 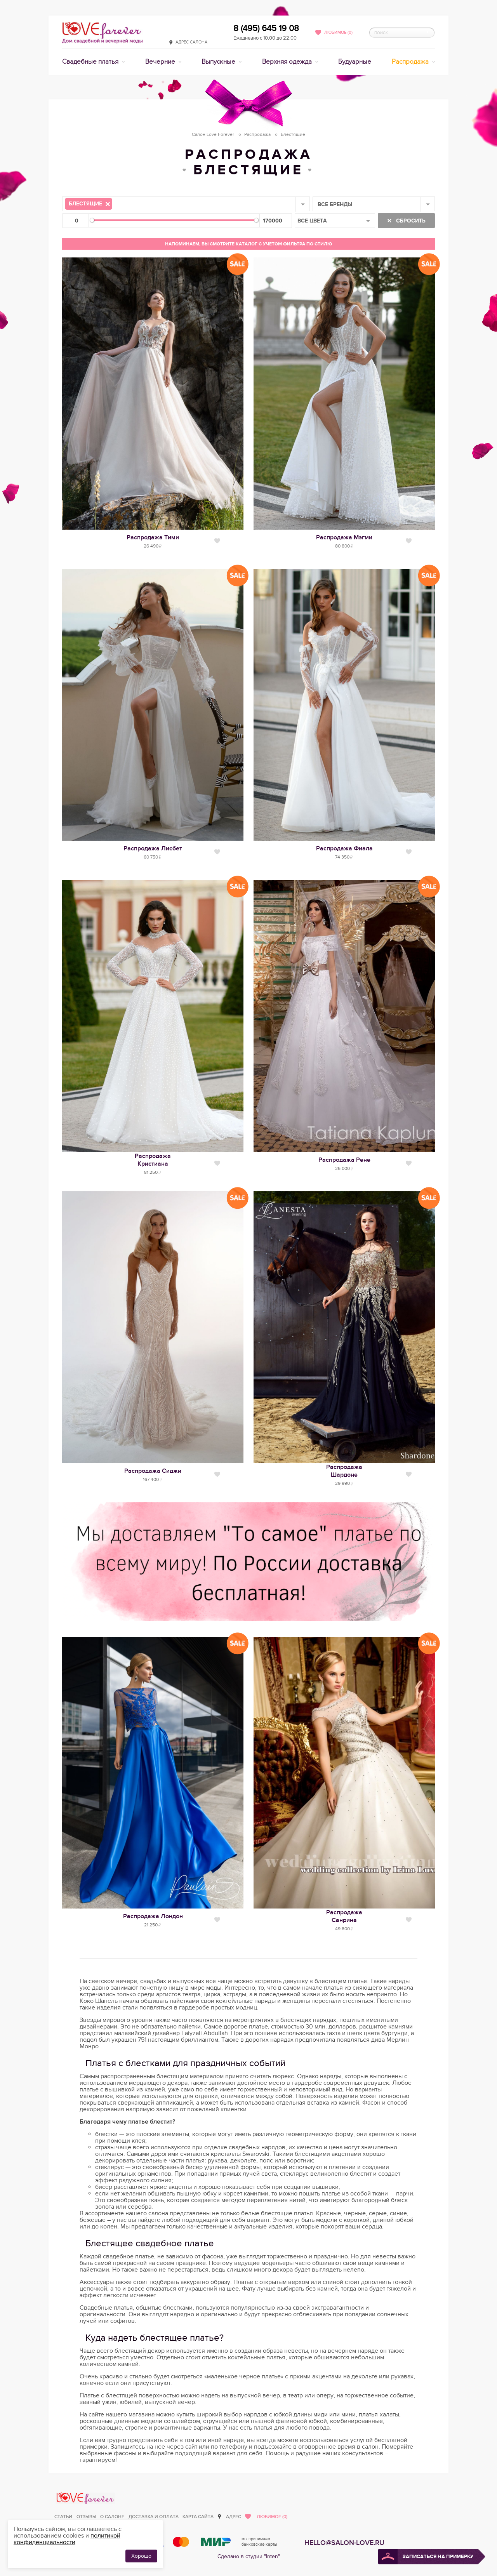 What do you see at coordinates (248, 2556) in the screenshot?
I see `Сделано в студии "Inten"` at bounding box center [248, 2556].